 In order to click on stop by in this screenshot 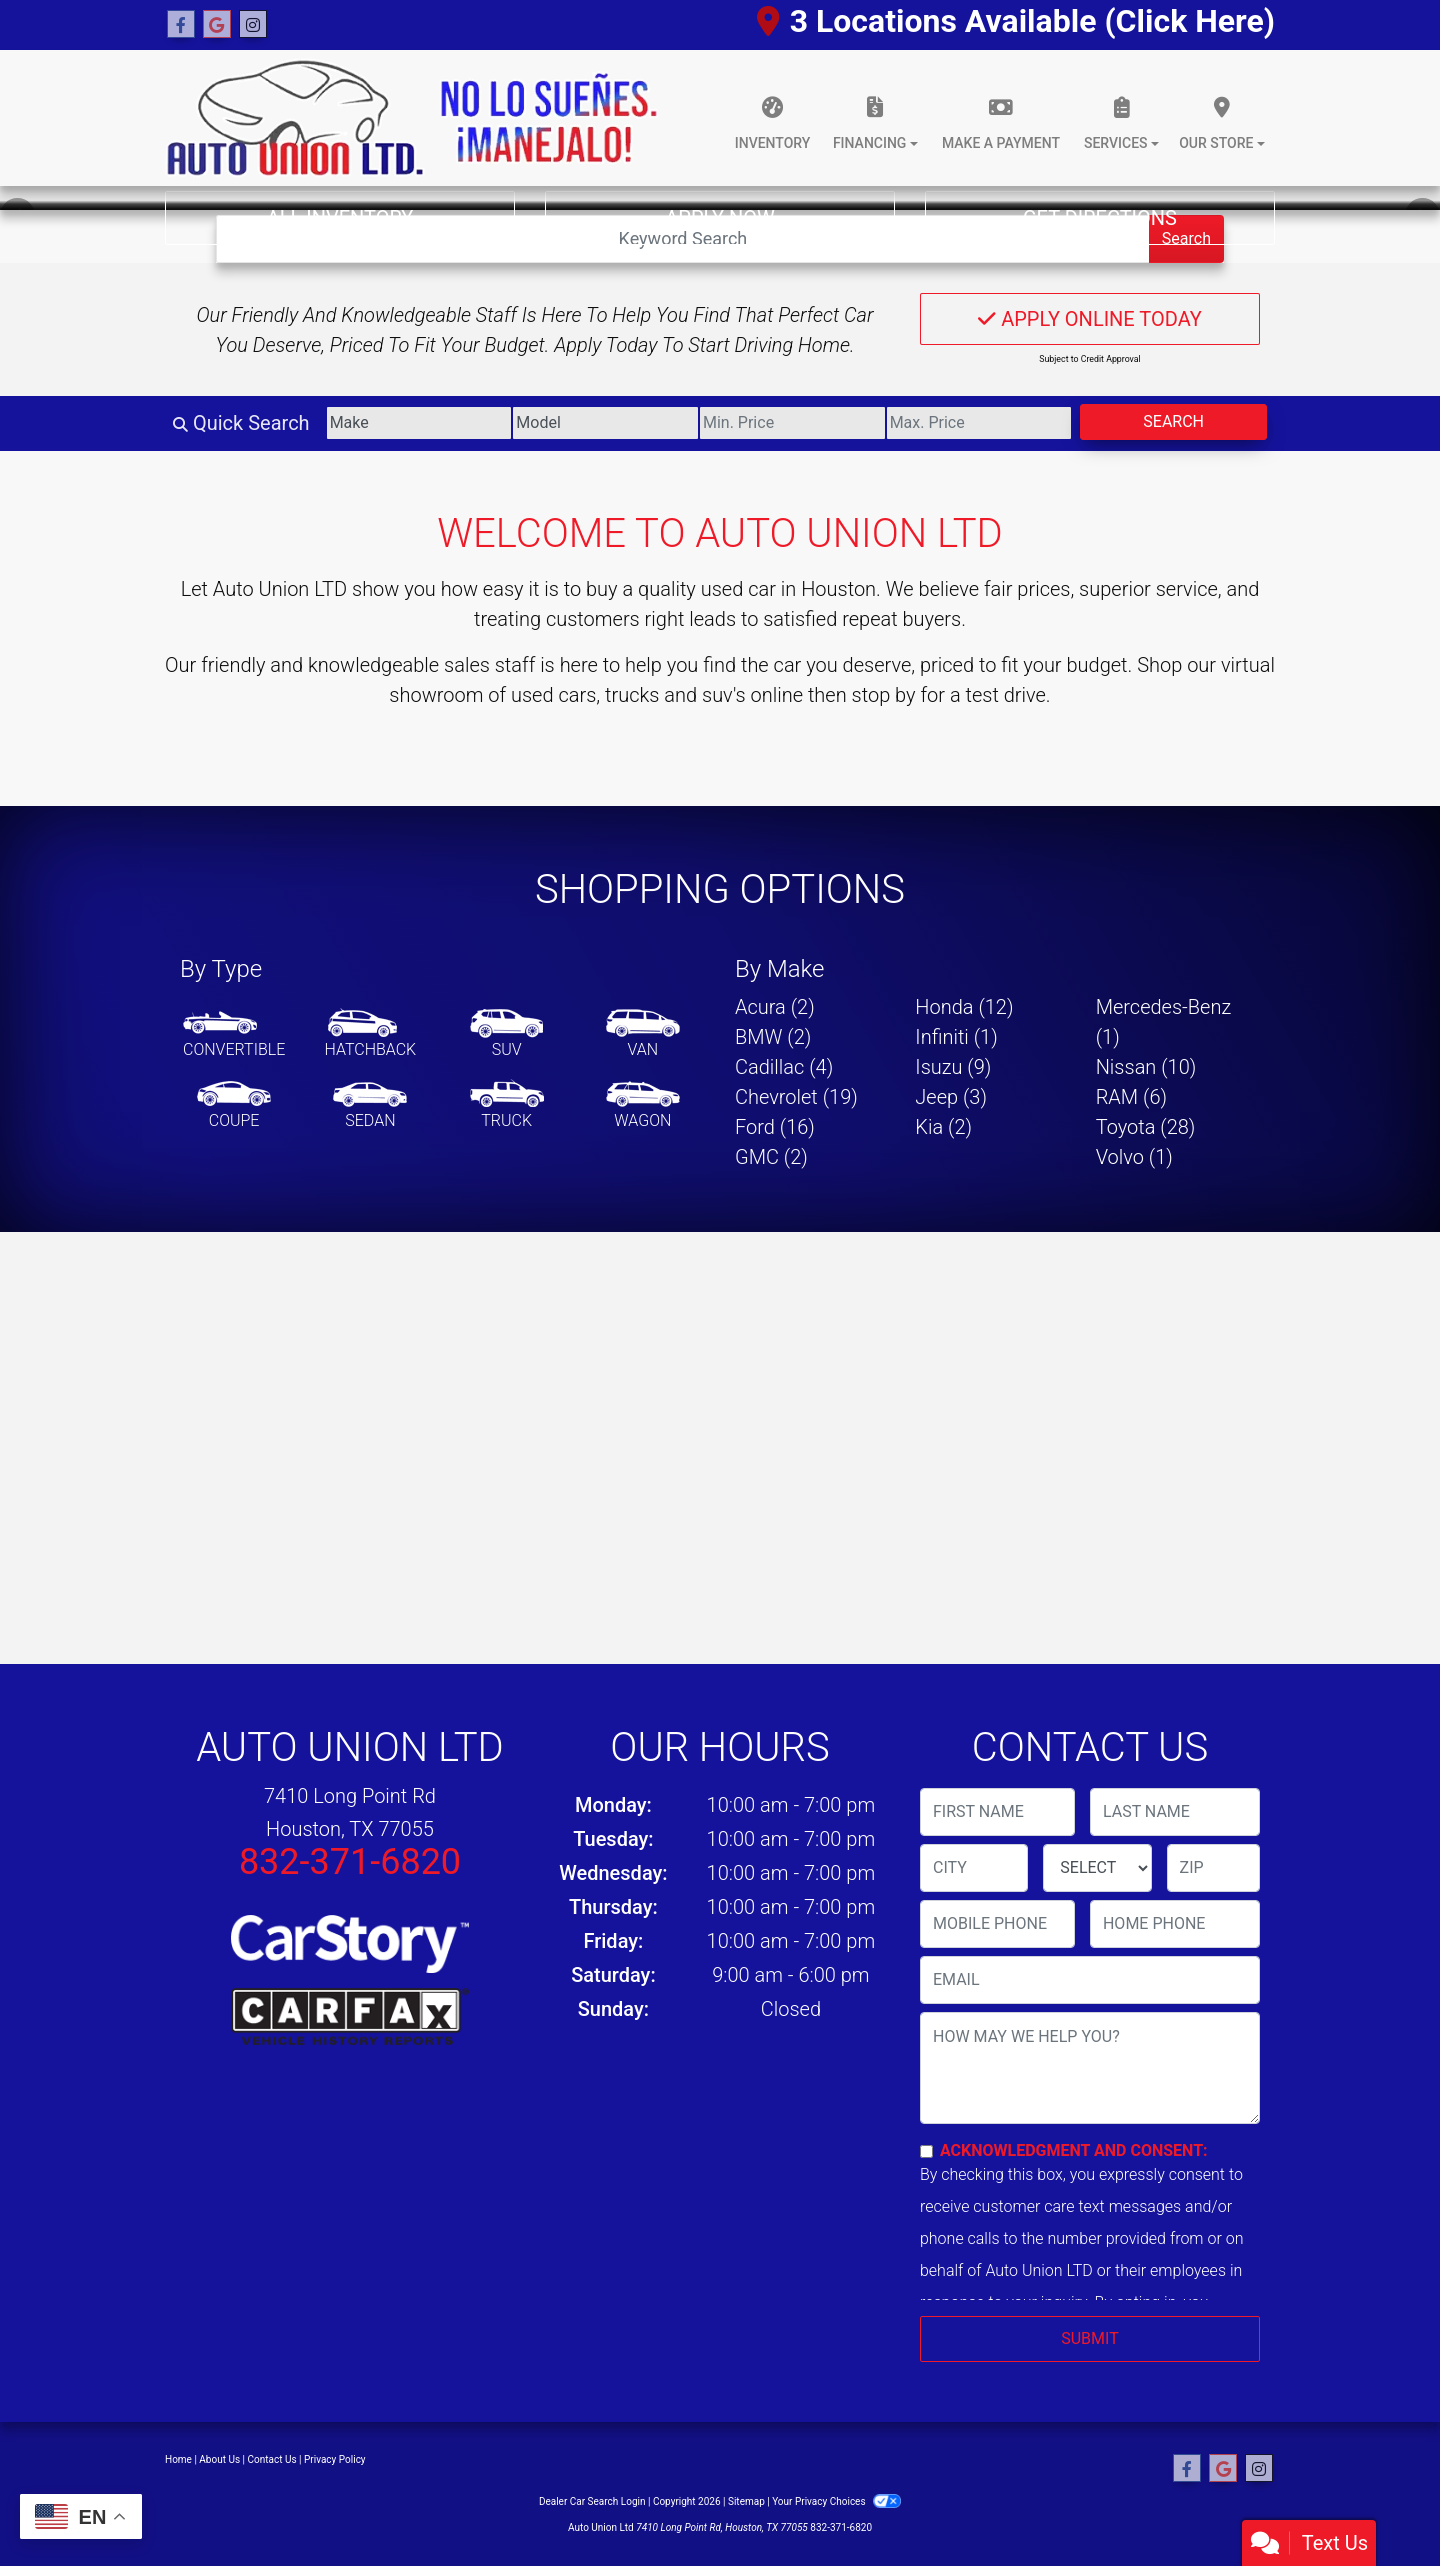, I will do `click(884, 695)`.